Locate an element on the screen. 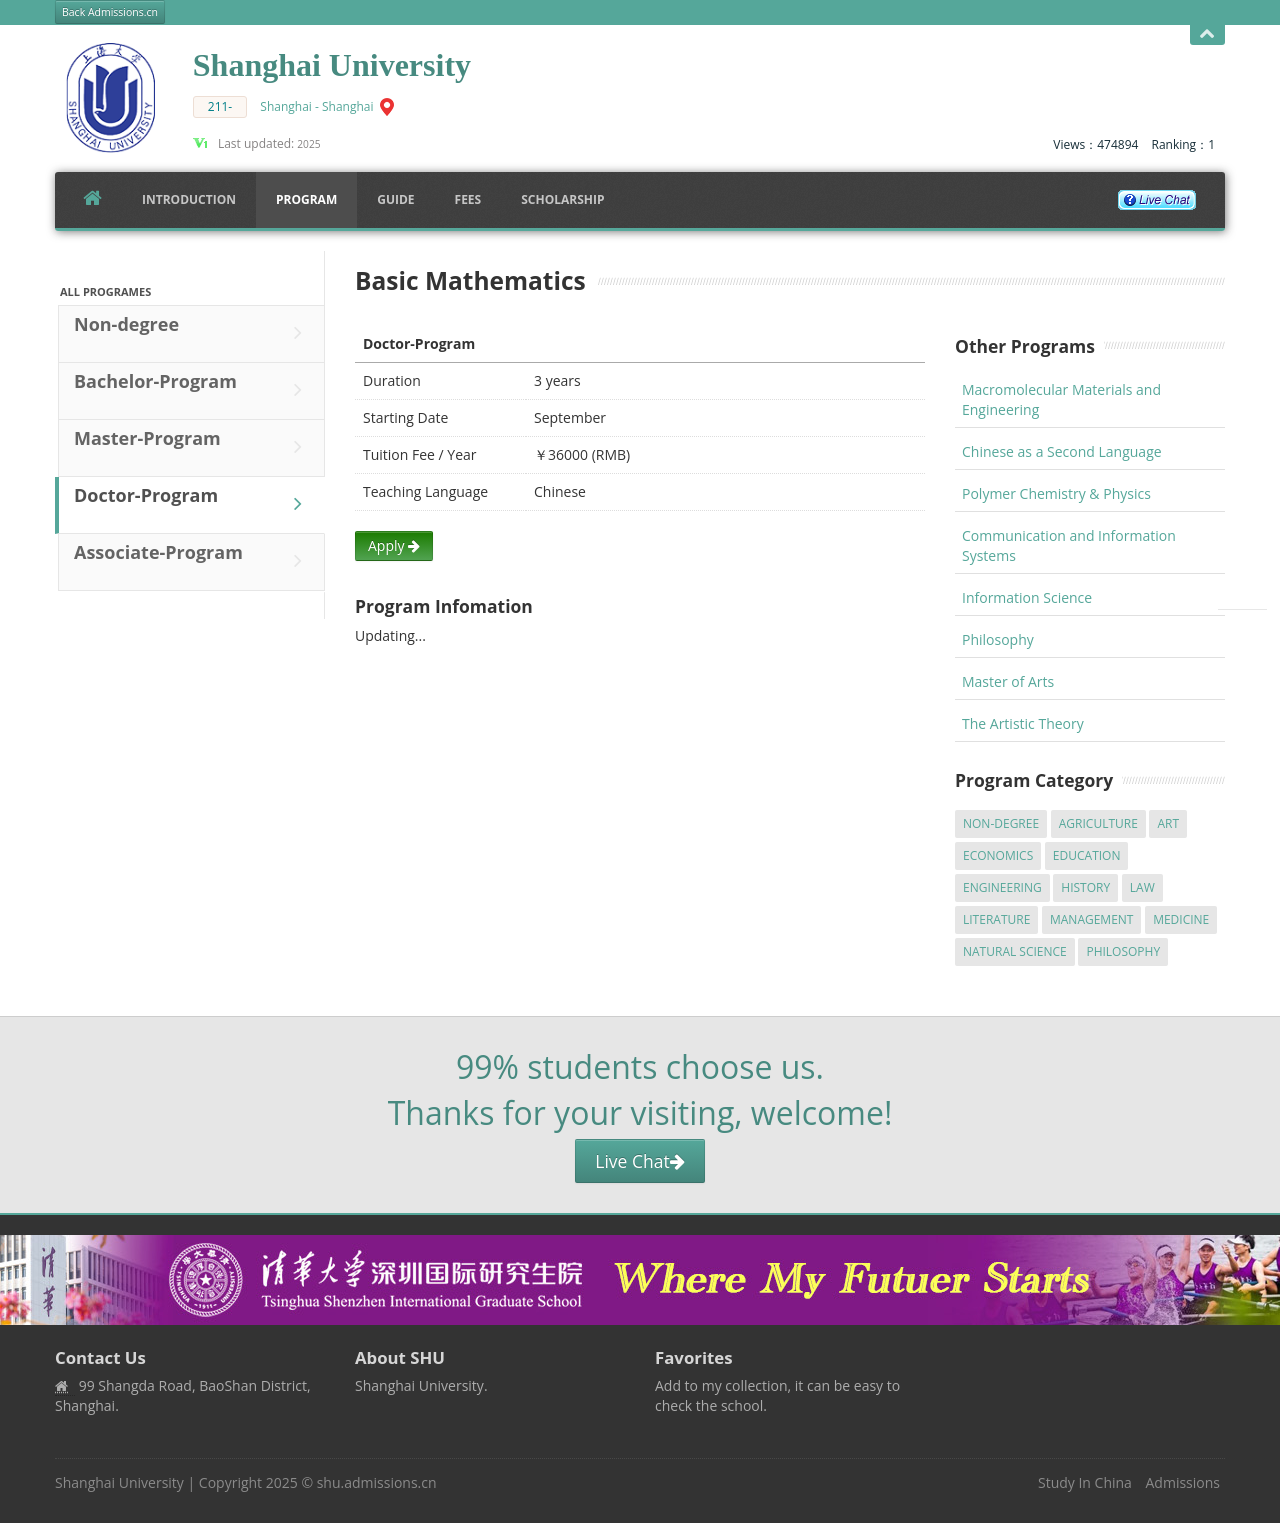 This screenshot has height=1523, width=1280. Literature is located at coordinates (996, 919).